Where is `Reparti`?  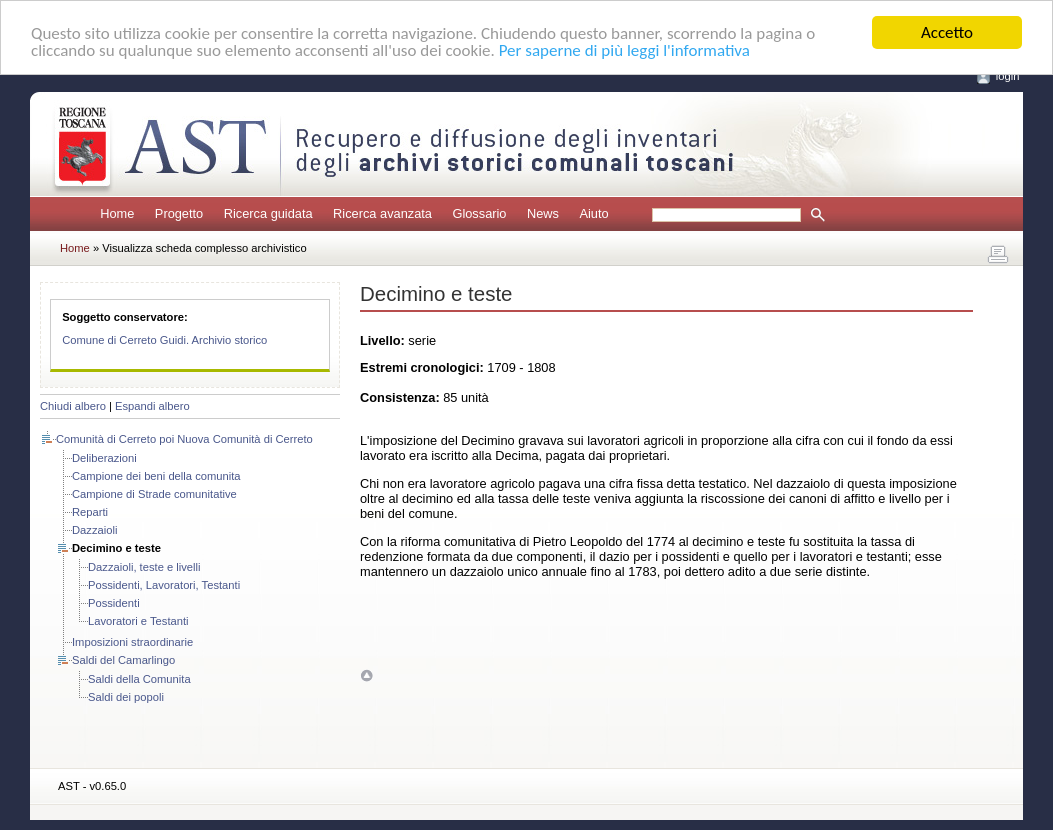 Reparti is located at coordinates (90, 512).